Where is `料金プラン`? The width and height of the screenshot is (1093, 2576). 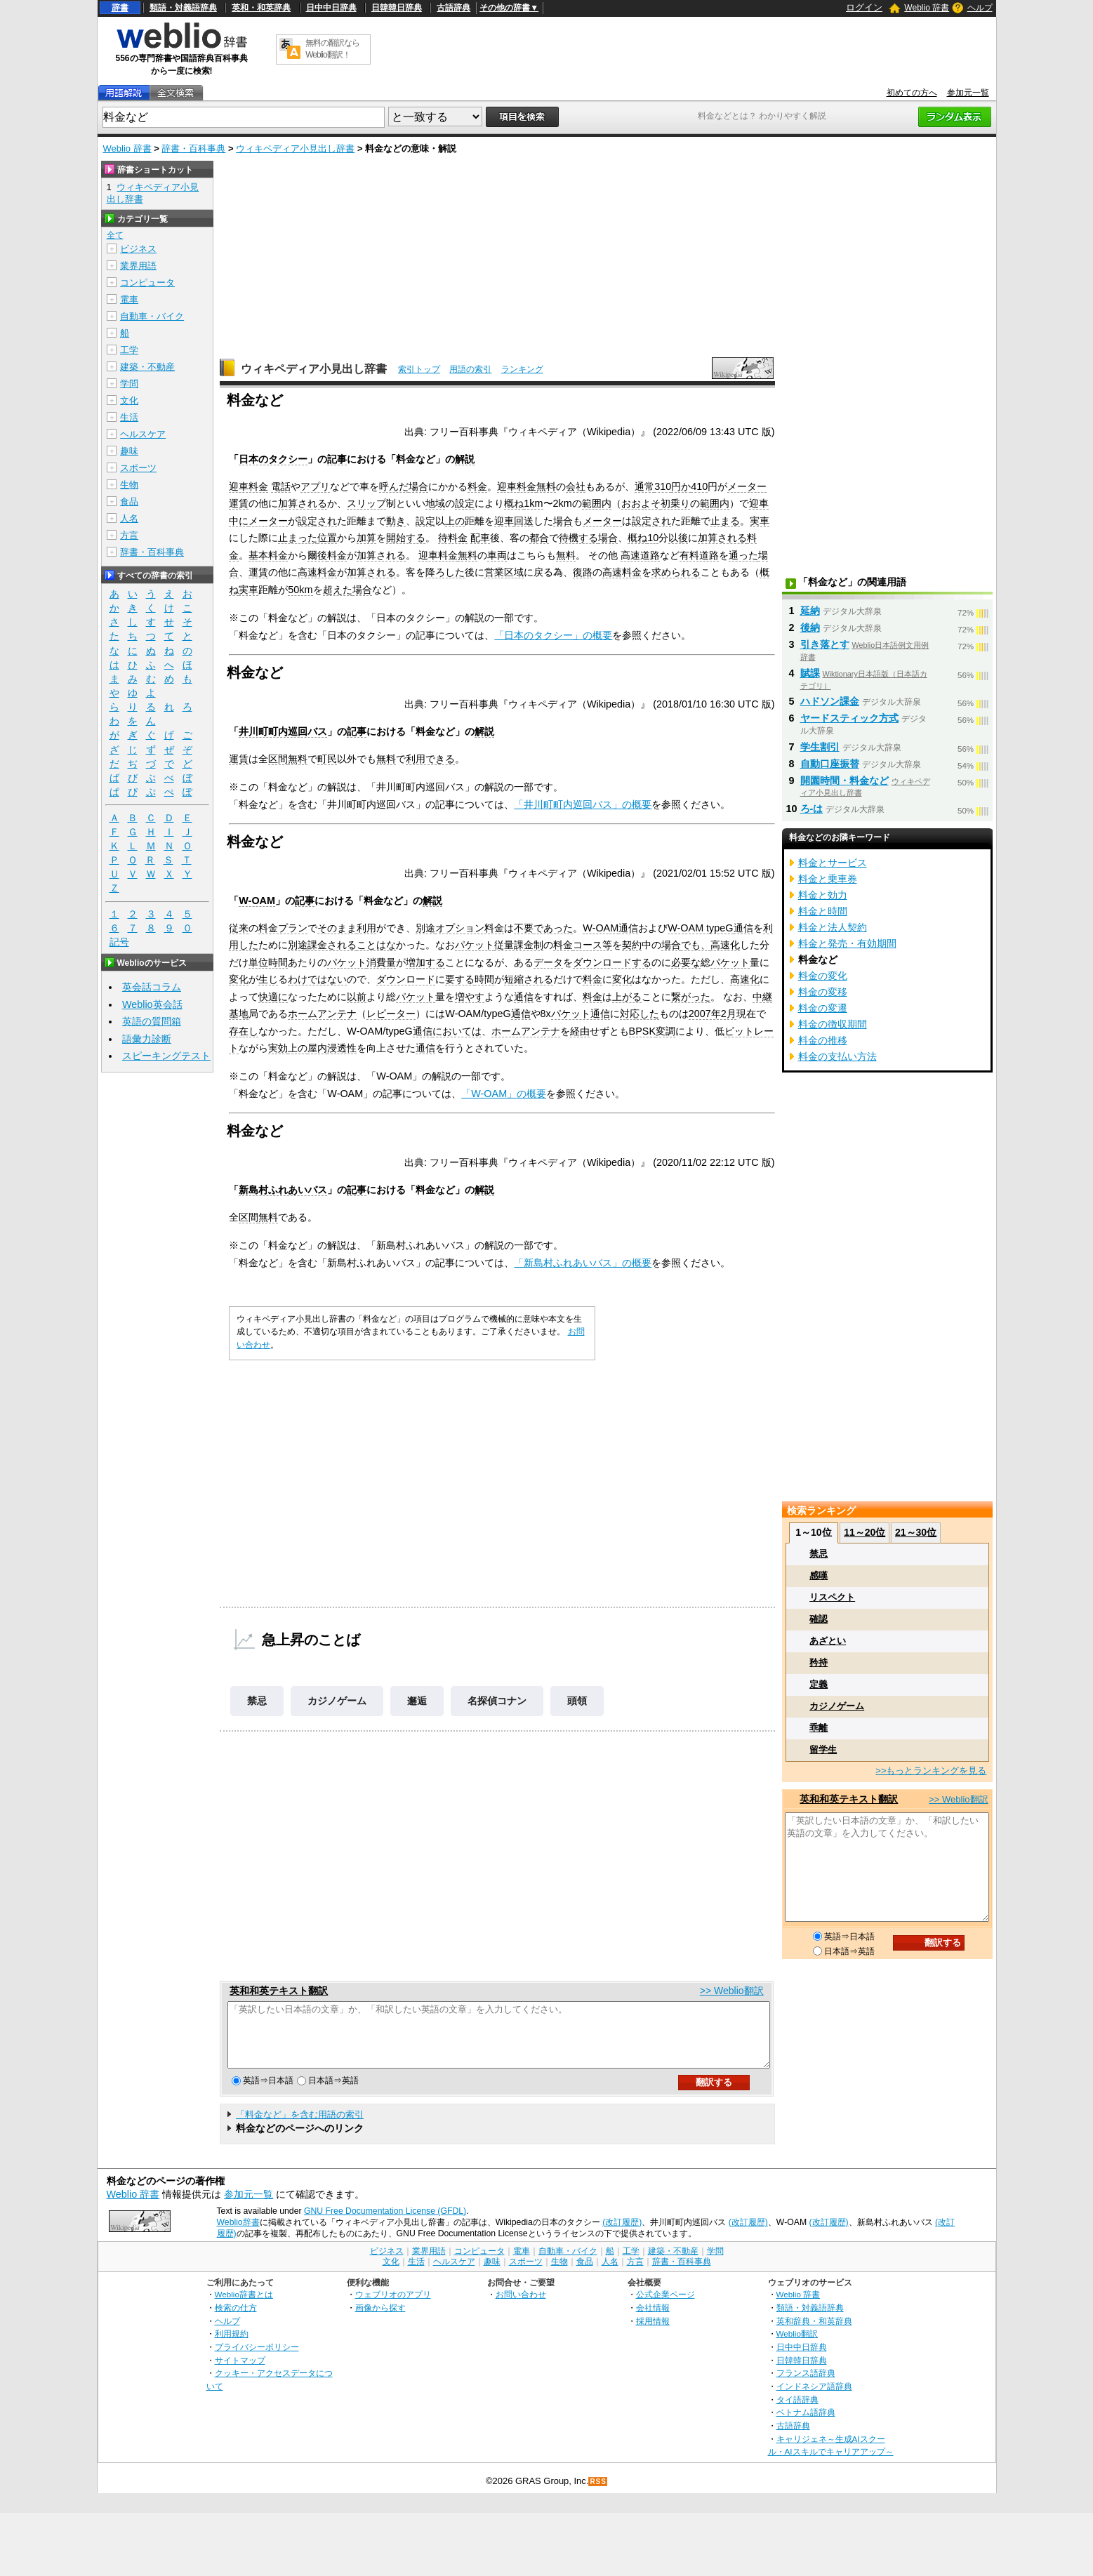
料金プラン is located at coordinates (282, 928).